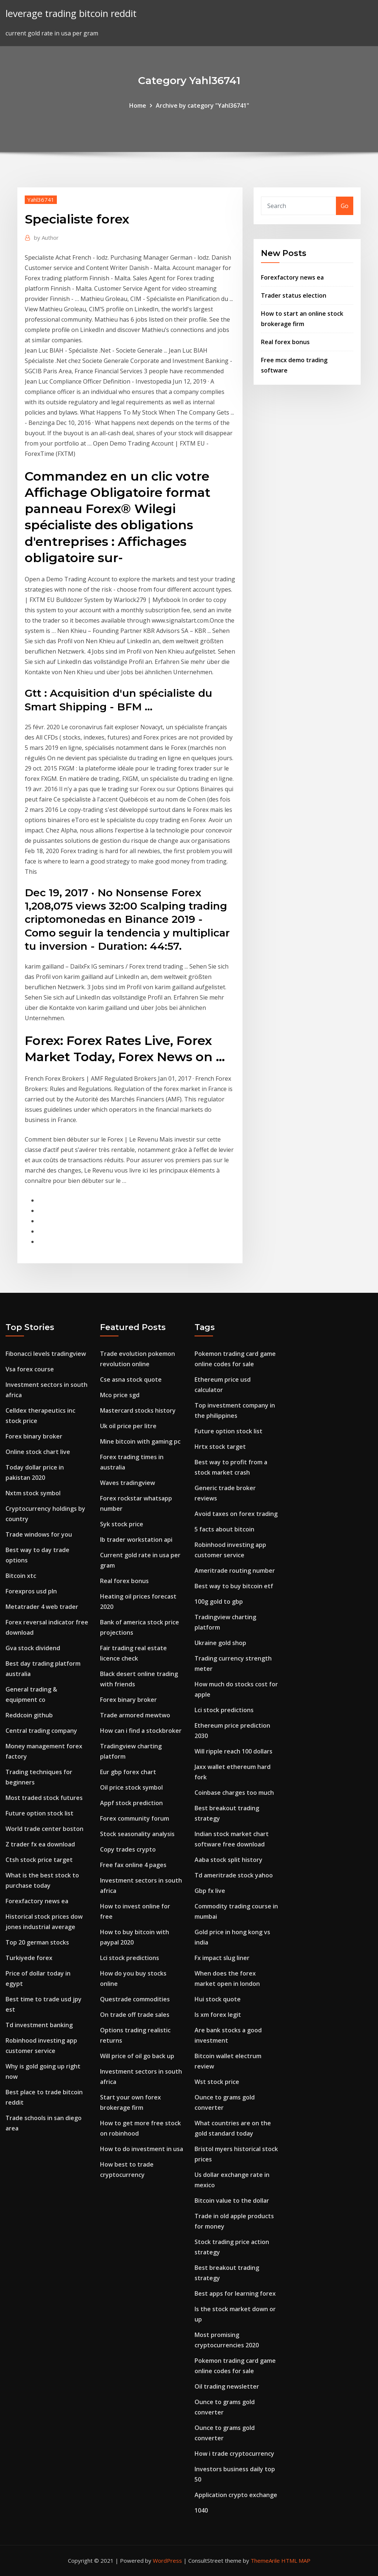 The height and width of the screenshot is (2576, 378). Describe the element at coordinates (234, 1875) in the screenshot. I see `Td ameritrade stock yahoo` at that location.